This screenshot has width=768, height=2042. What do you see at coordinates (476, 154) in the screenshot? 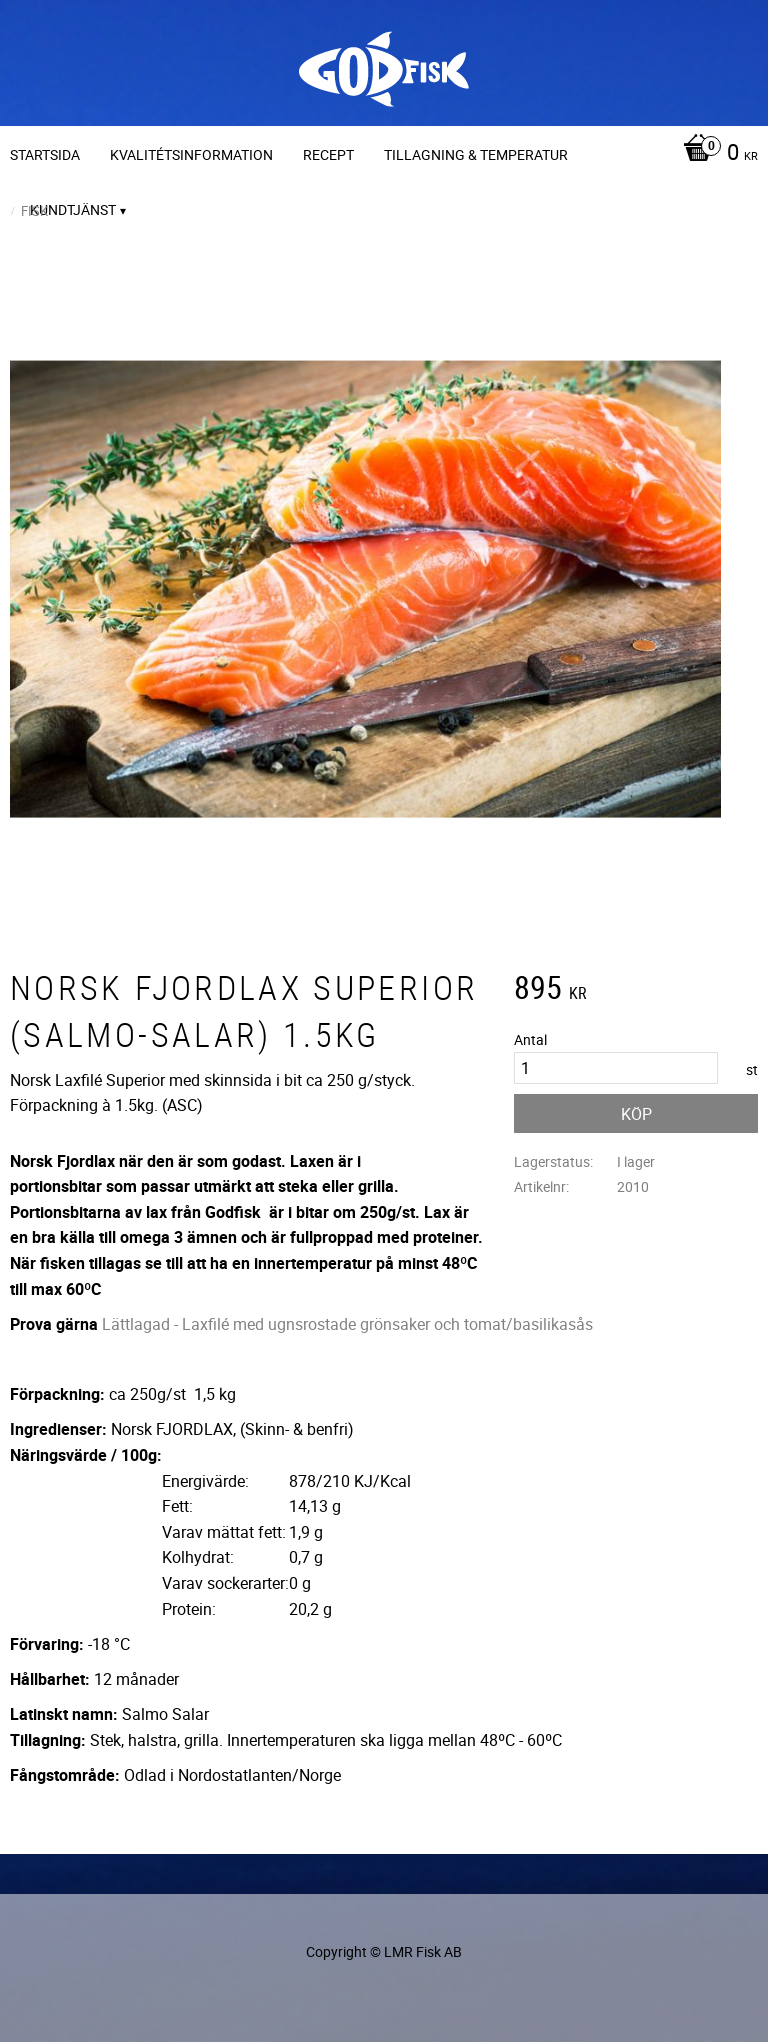
I see `Tillagning & temperatur [menuitem]` at bounding box center [476, 154].